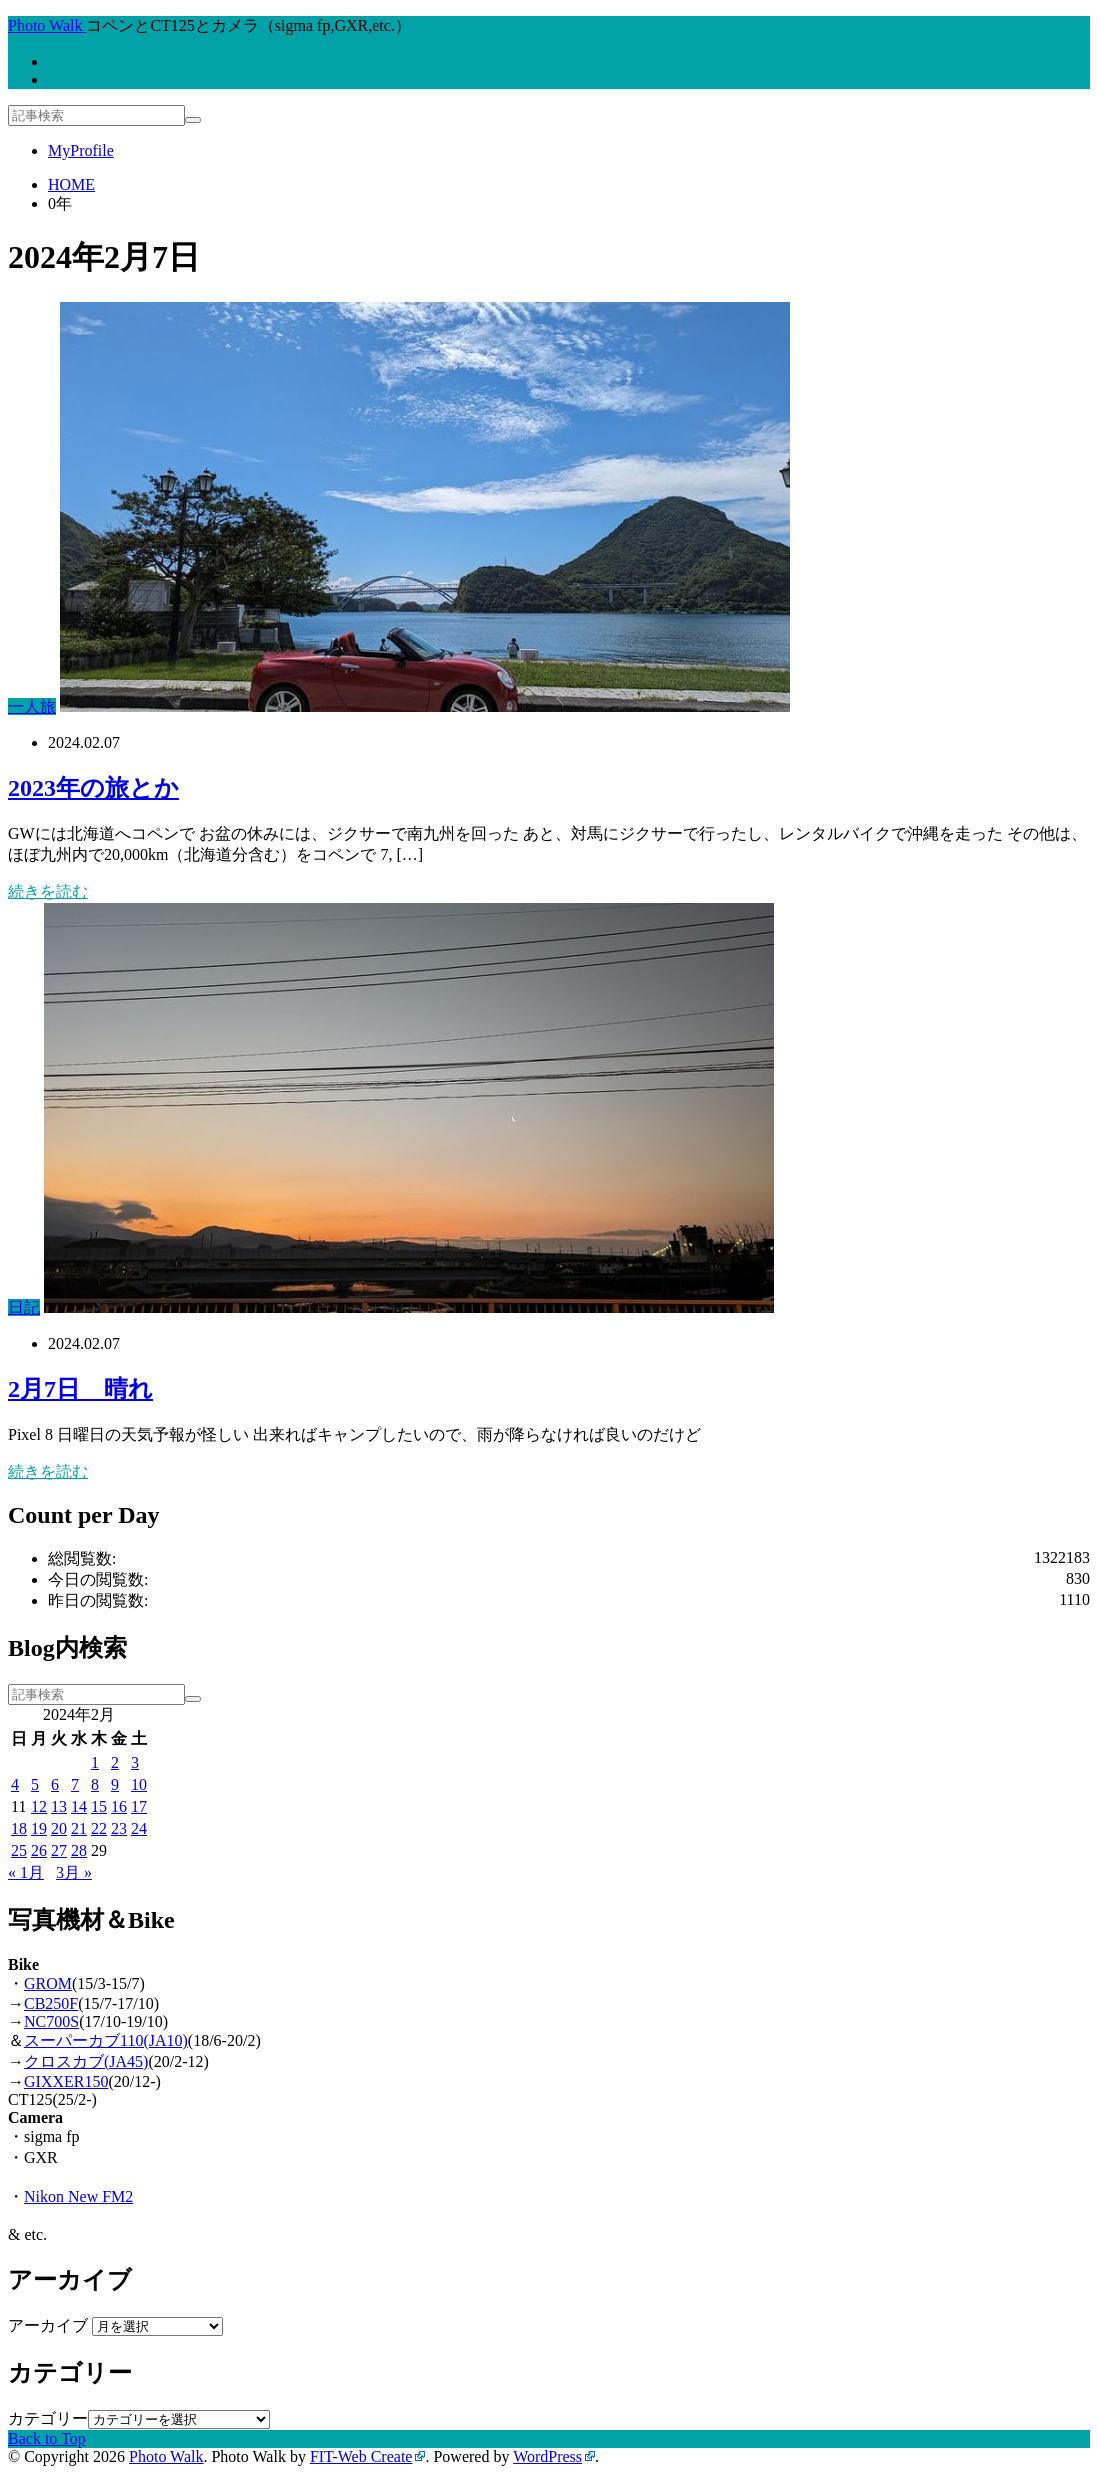 This screenshot has height=2474, width=1098. I want to click on FIT-Web Create, so click(361, 2456).